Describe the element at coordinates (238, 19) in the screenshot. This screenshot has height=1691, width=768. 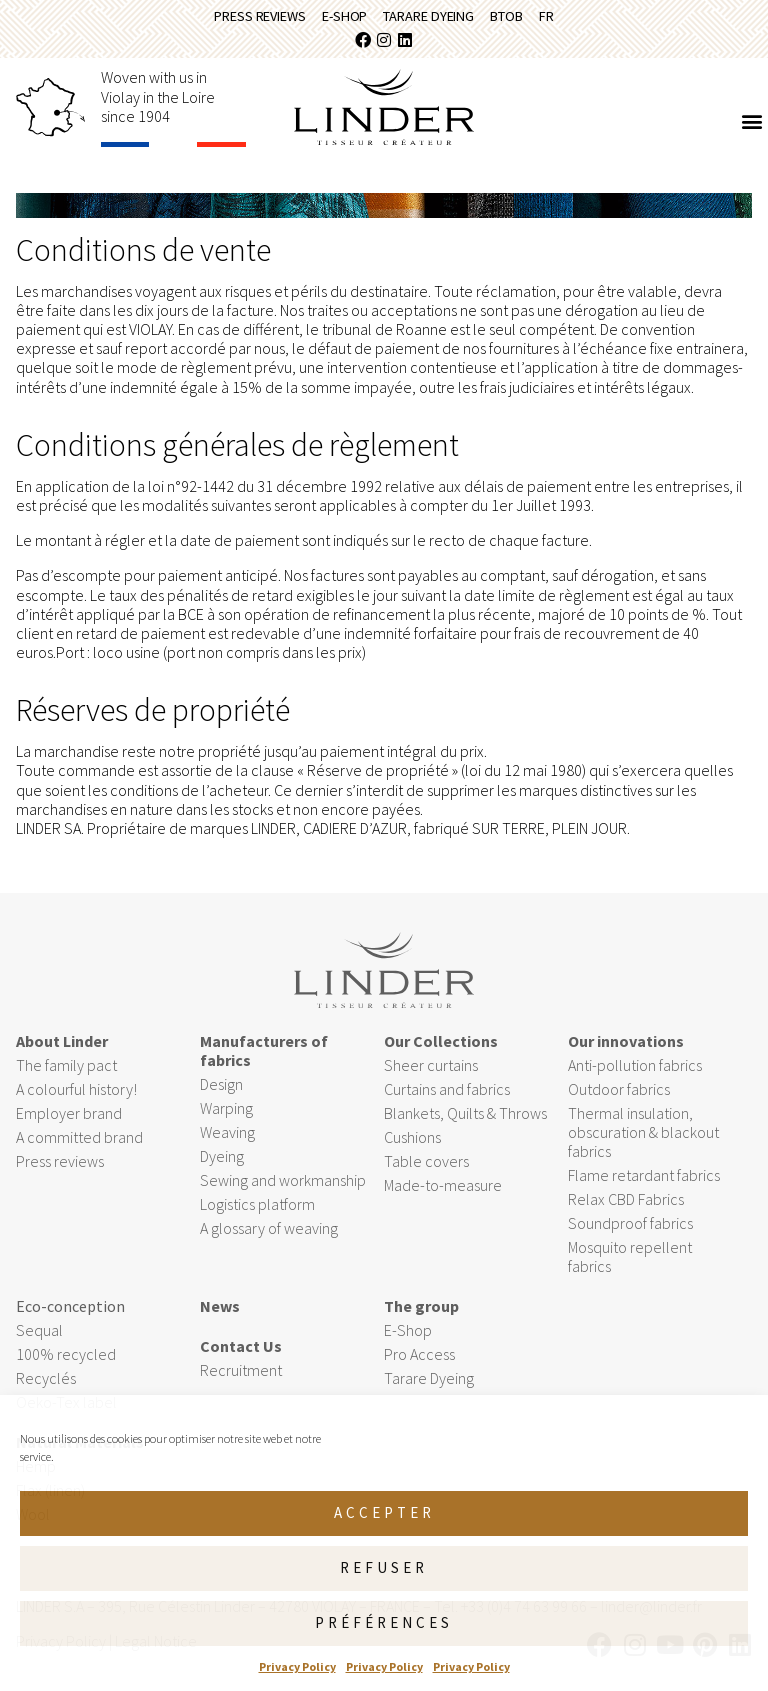
I see `Press reviews` at that location.